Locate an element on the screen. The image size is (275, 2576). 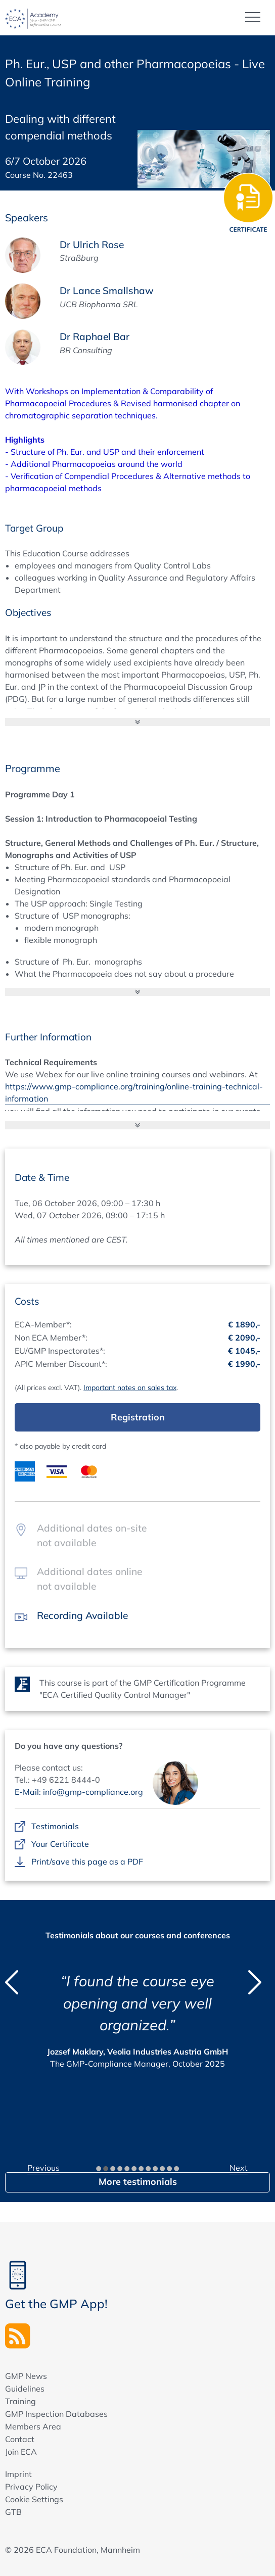
Important notes on sales tax is located at coordinates (129, 1387).